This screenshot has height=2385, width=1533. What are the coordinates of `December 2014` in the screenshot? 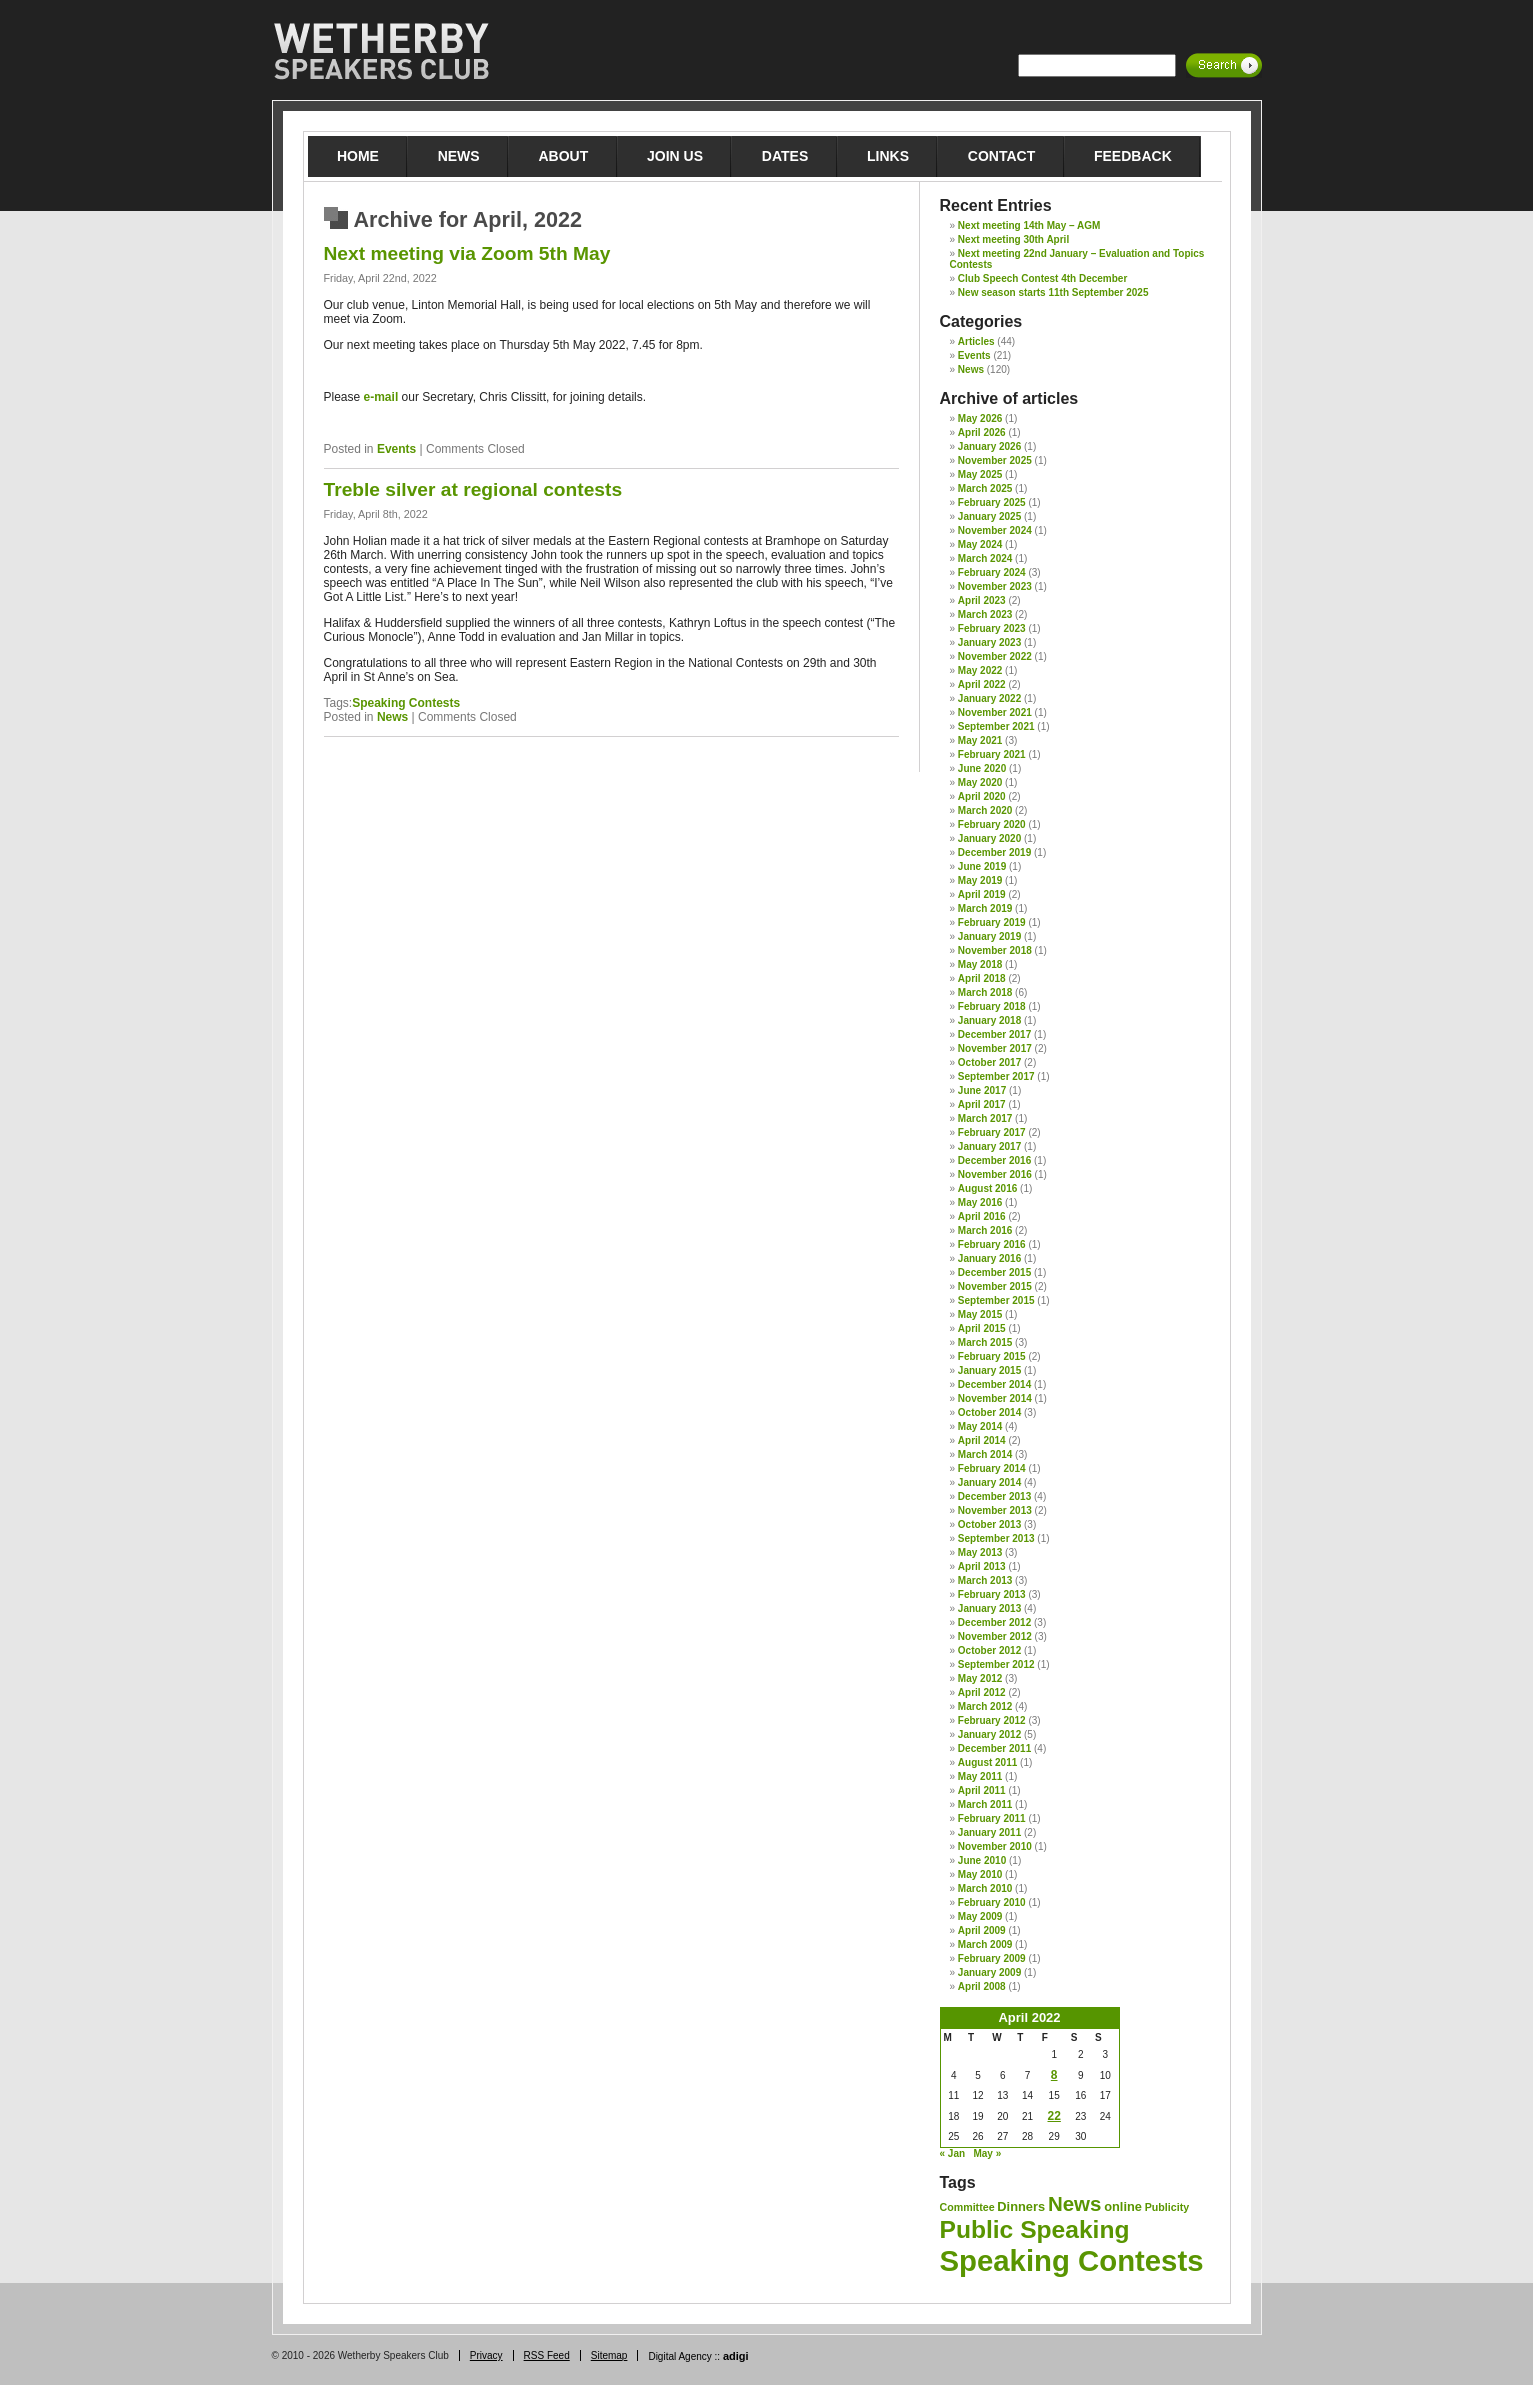 It's located at (994, 1384).